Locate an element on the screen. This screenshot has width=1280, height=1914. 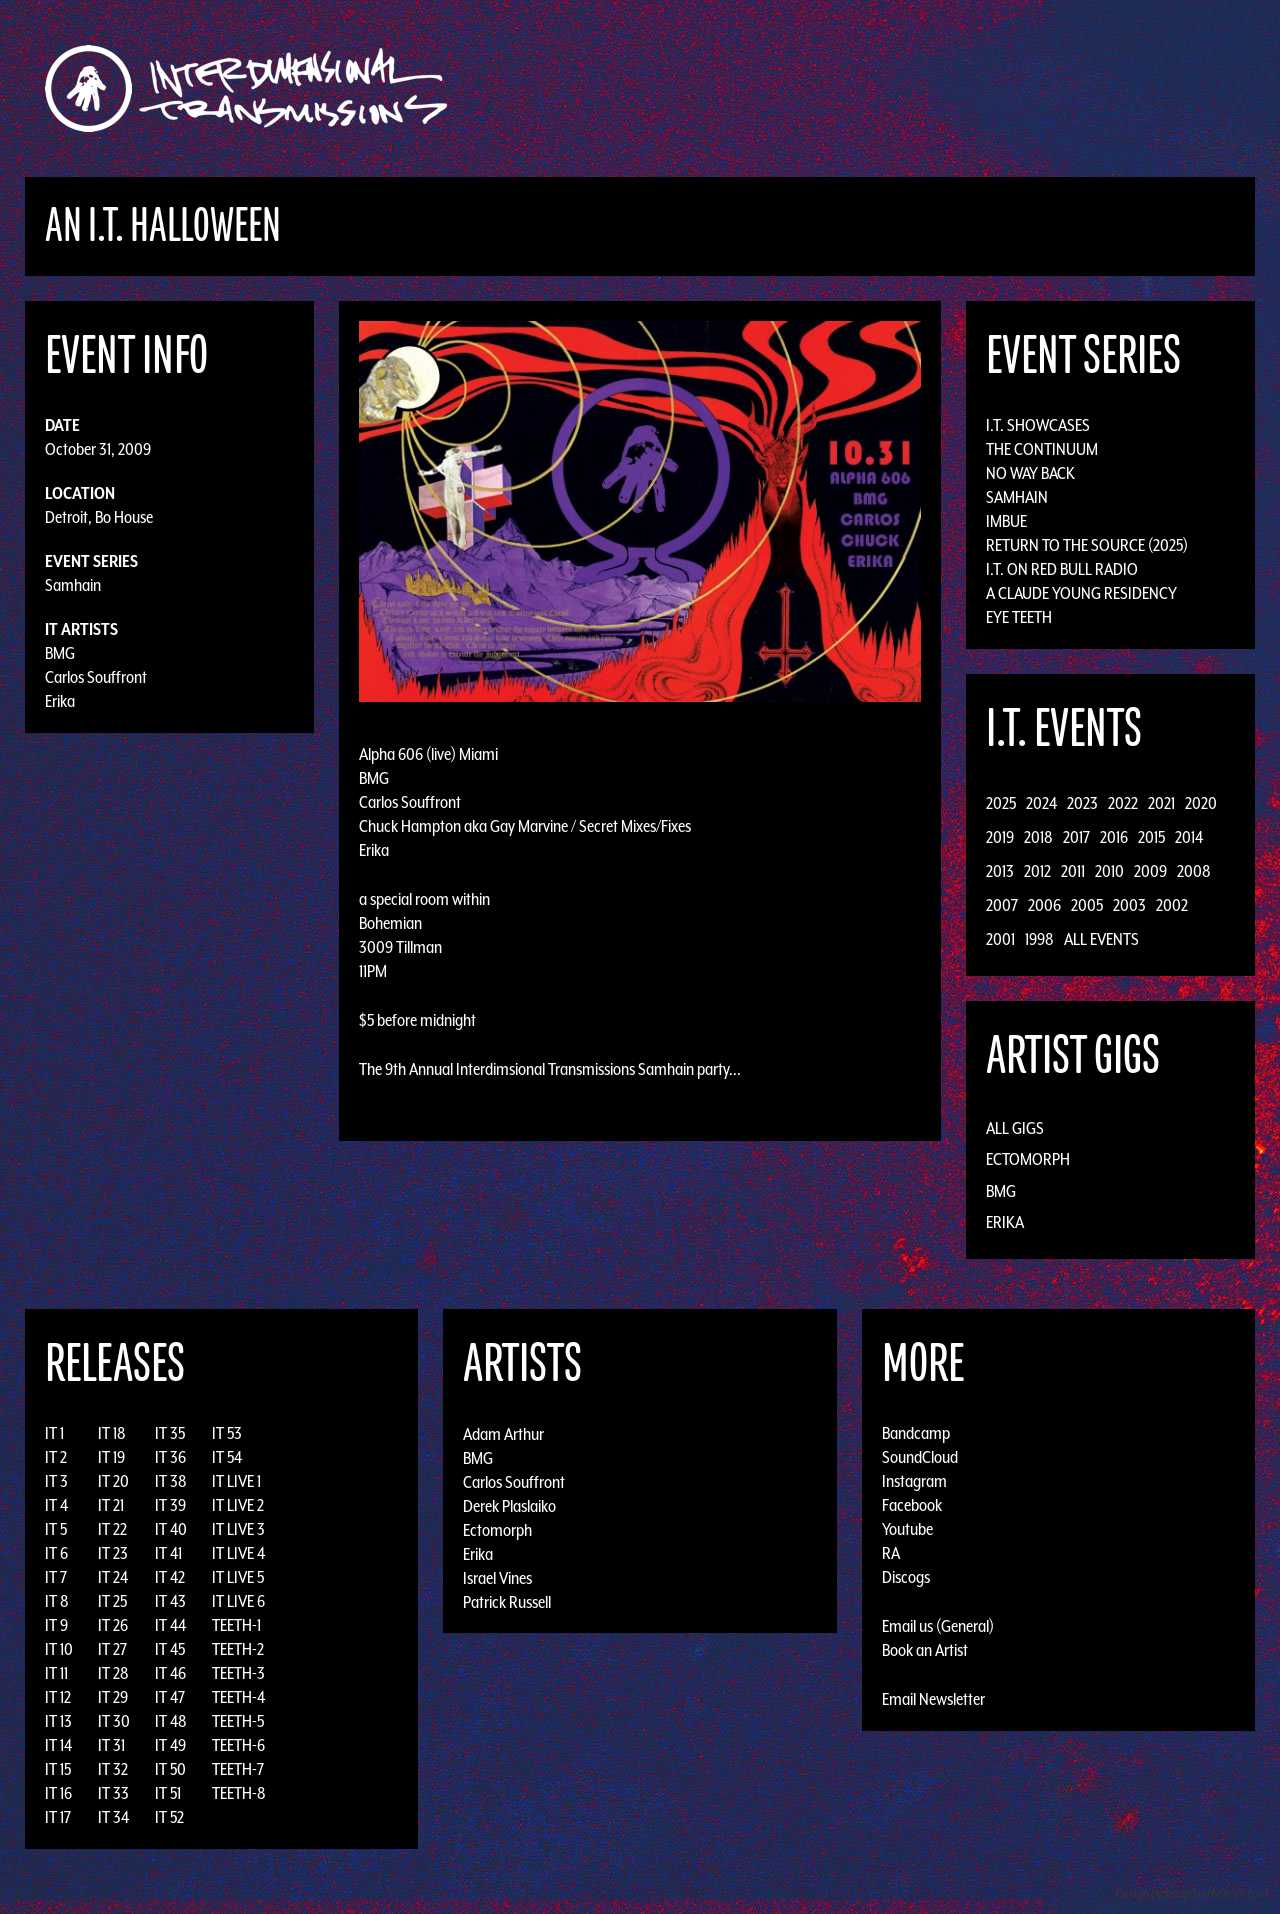
IT 35 is located at coordinates (170, 1433).